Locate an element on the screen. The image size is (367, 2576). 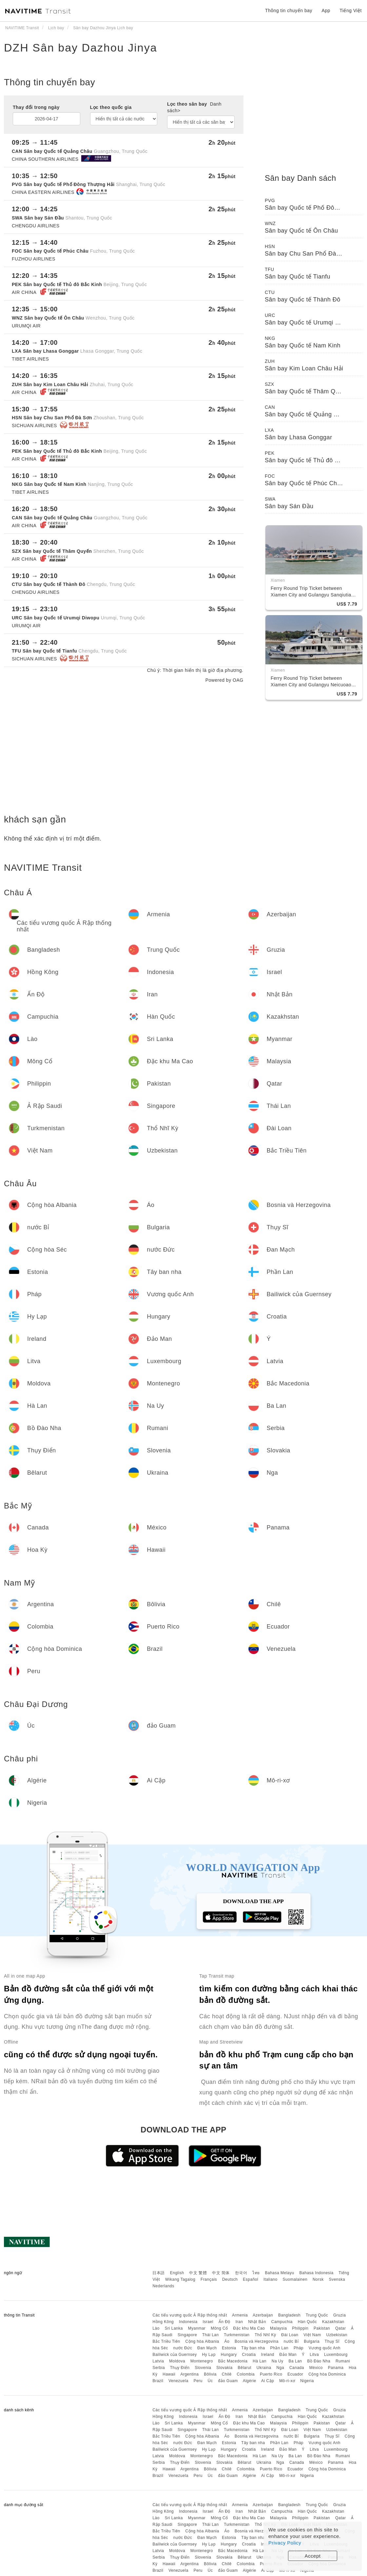
Pháp is located at coordinates (298, 2348).